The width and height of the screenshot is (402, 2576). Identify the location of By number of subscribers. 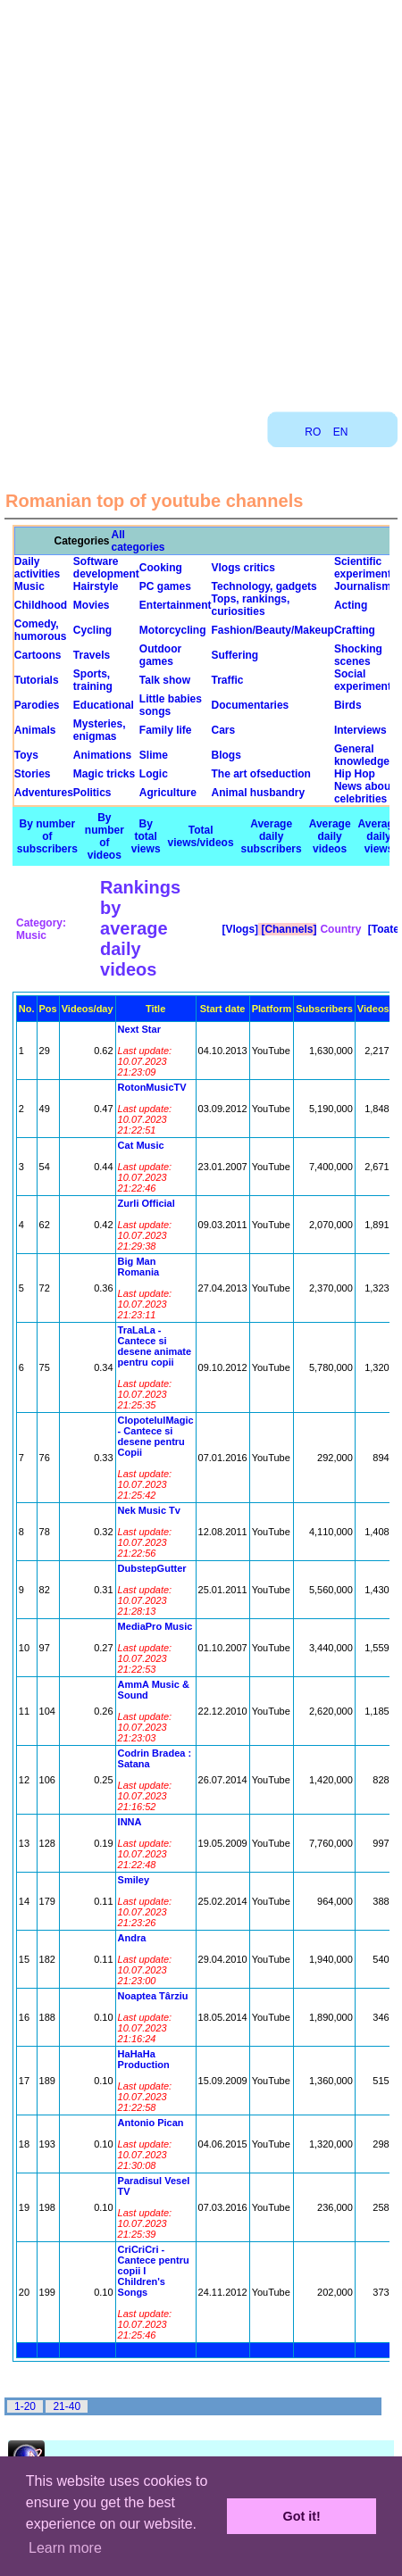
(47, 836).